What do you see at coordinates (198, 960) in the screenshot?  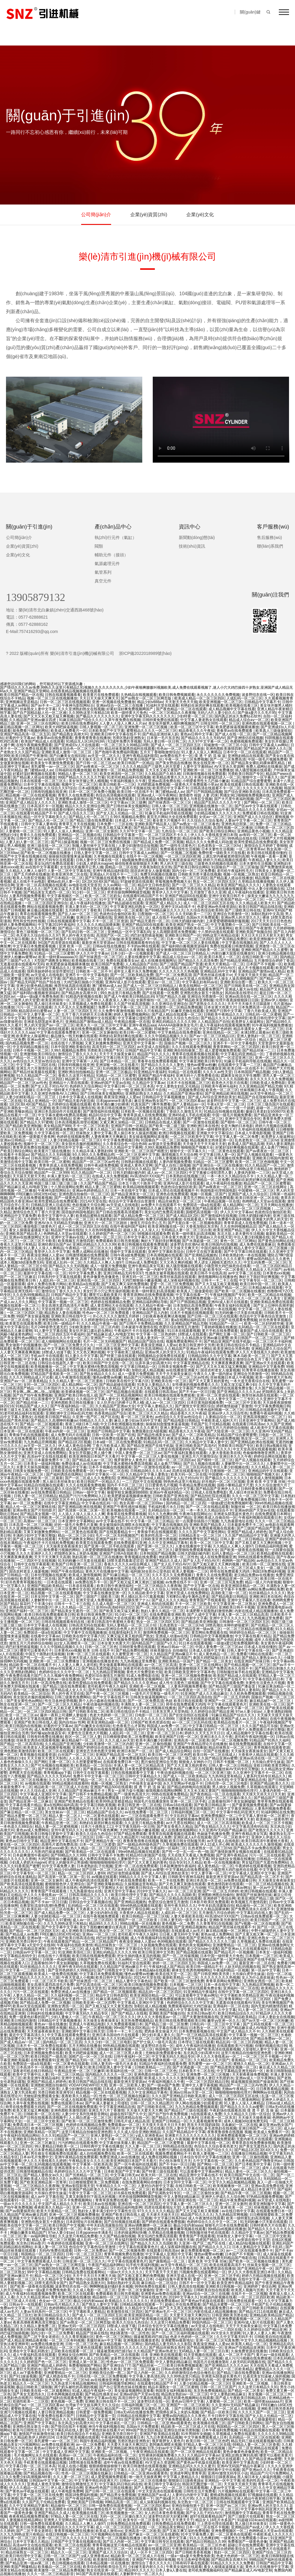 I see `国产精品久久久高清免费` at bounding box center [198, 960].